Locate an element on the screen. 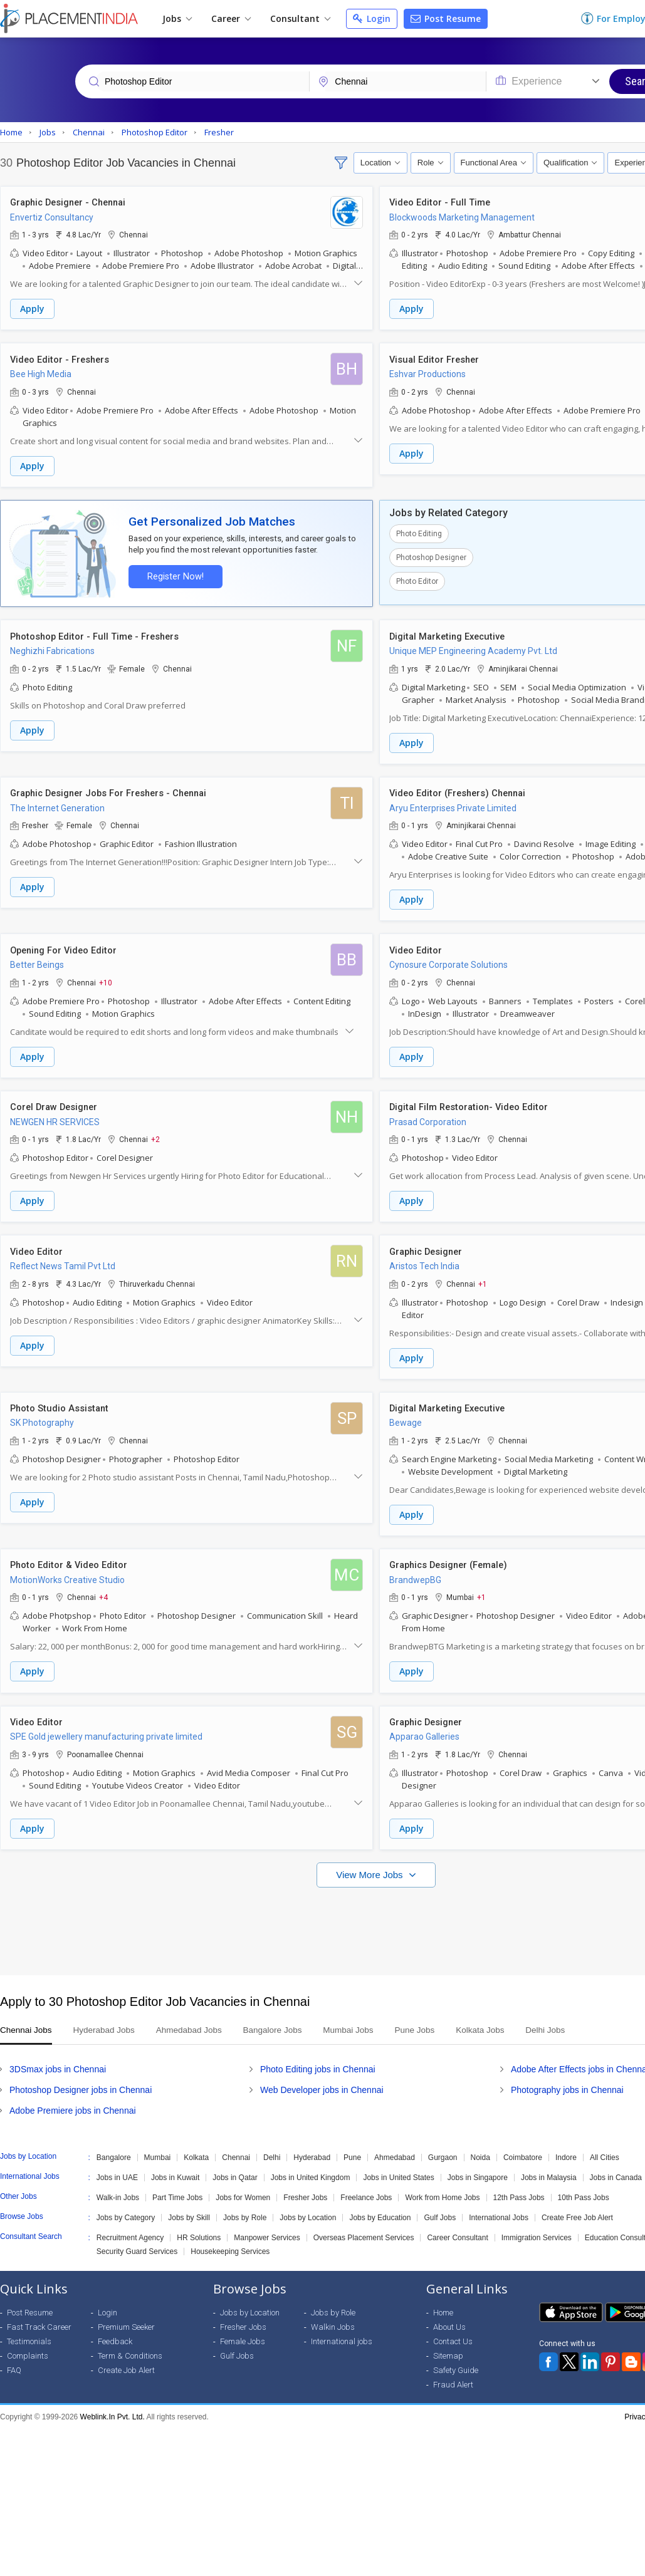  Part Time Jobs is located at coordinates (177, 2187).